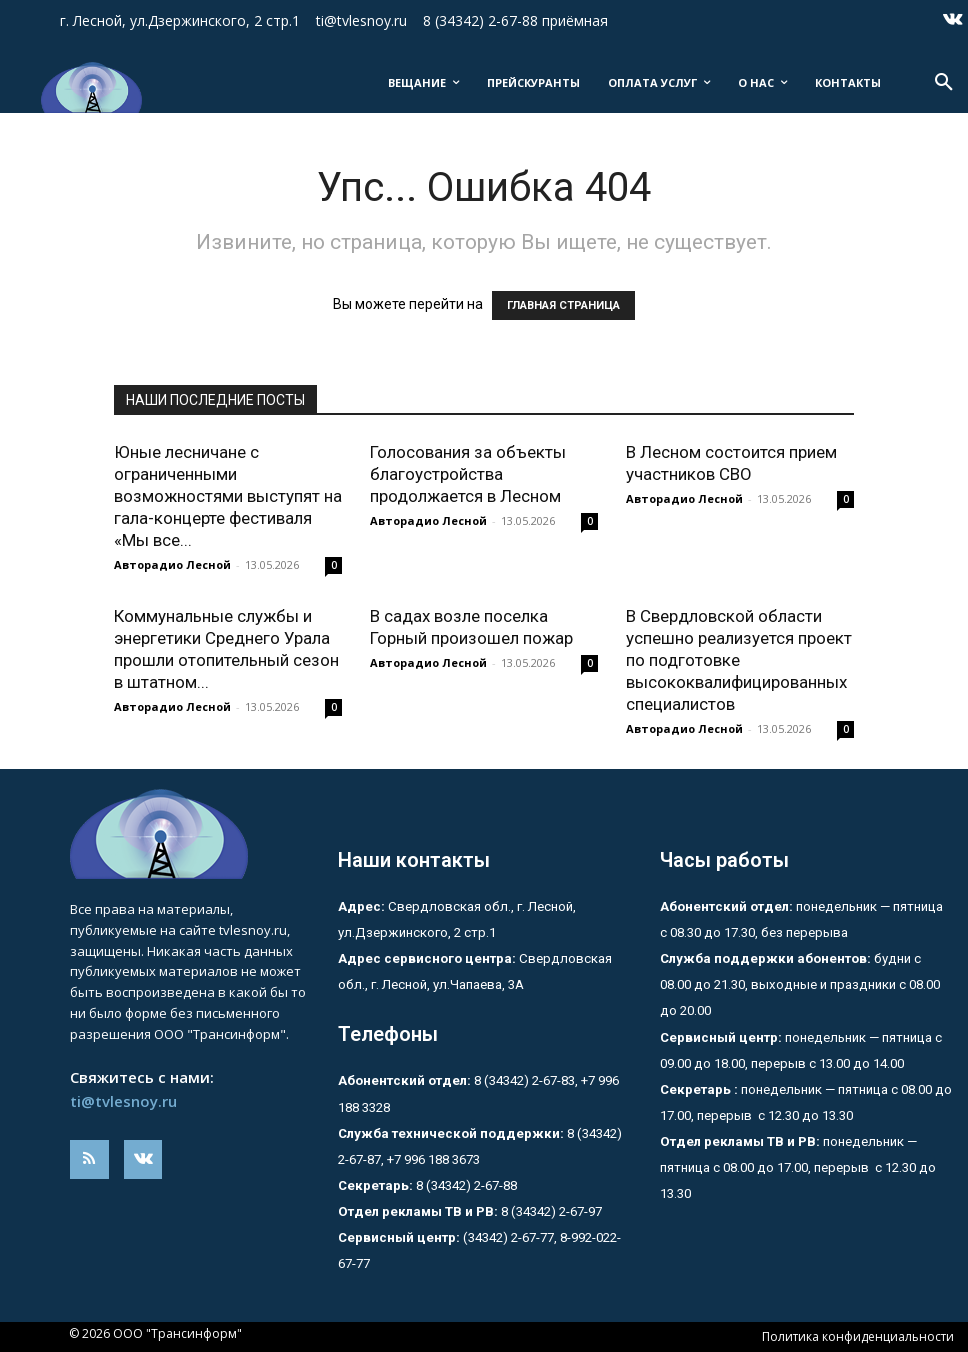  I want to click on Юные лесничане с ограниченными возможностями выступят на гала-концерте фестиваля «Мы все..., so click(228, 496).